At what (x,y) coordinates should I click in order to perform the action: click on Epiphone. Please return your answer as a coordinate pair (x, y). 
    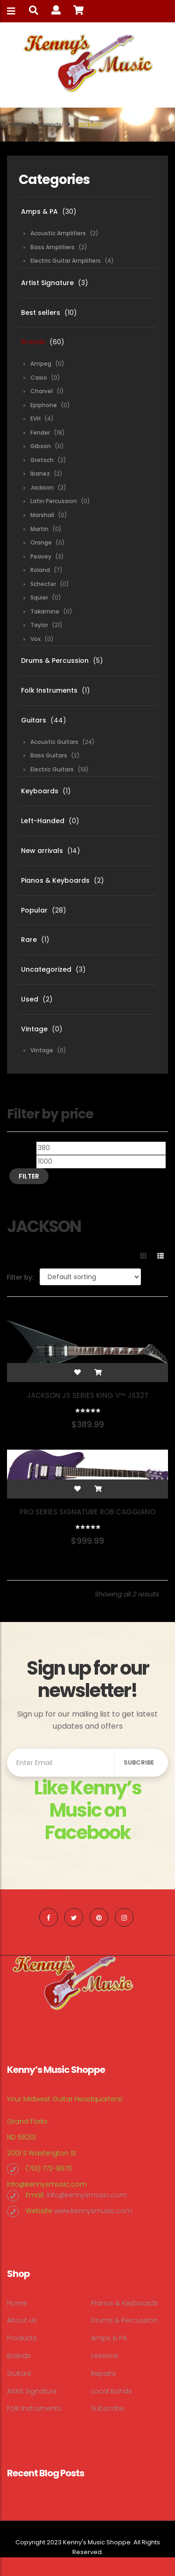
    Looking at the image, I should click on (43, 405).